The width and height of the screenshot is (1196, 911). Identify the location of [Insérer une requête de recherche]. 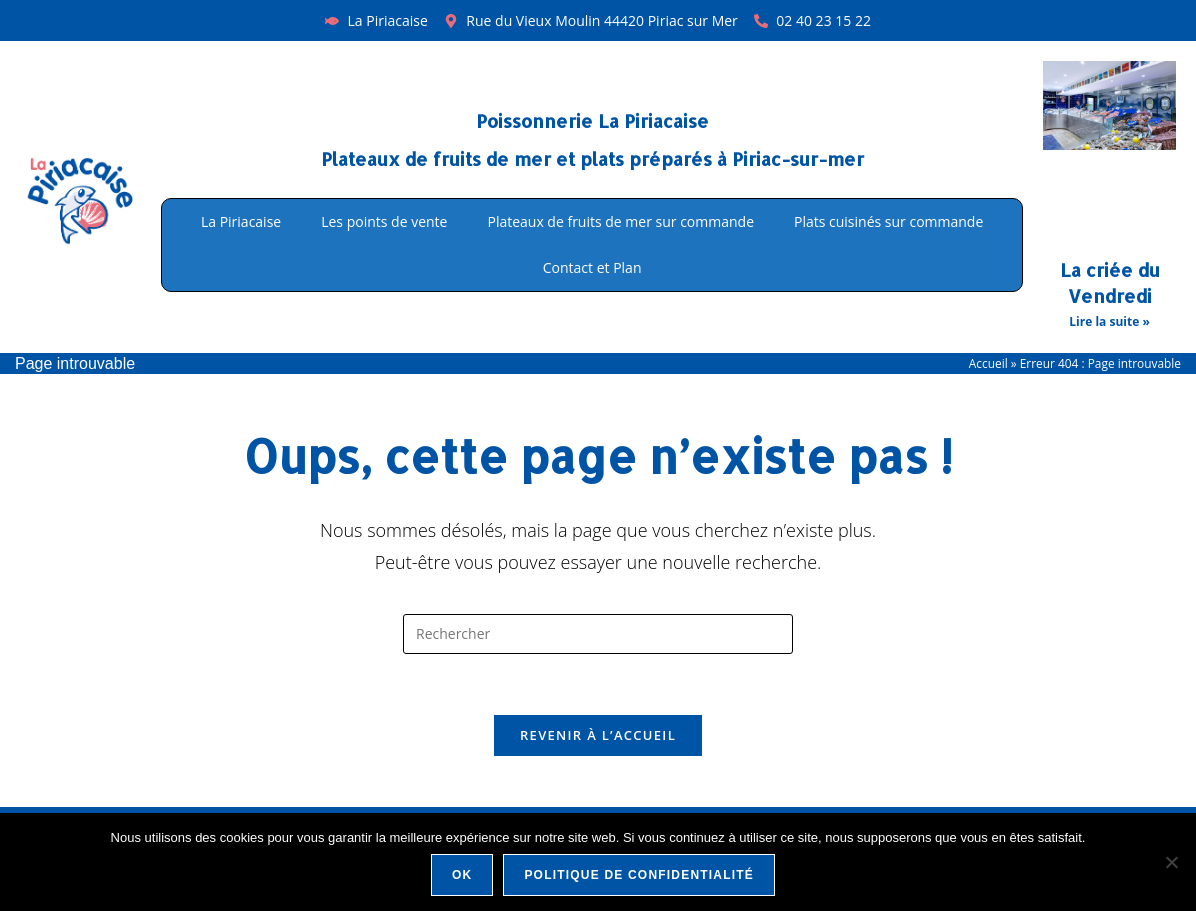
(598, 634).